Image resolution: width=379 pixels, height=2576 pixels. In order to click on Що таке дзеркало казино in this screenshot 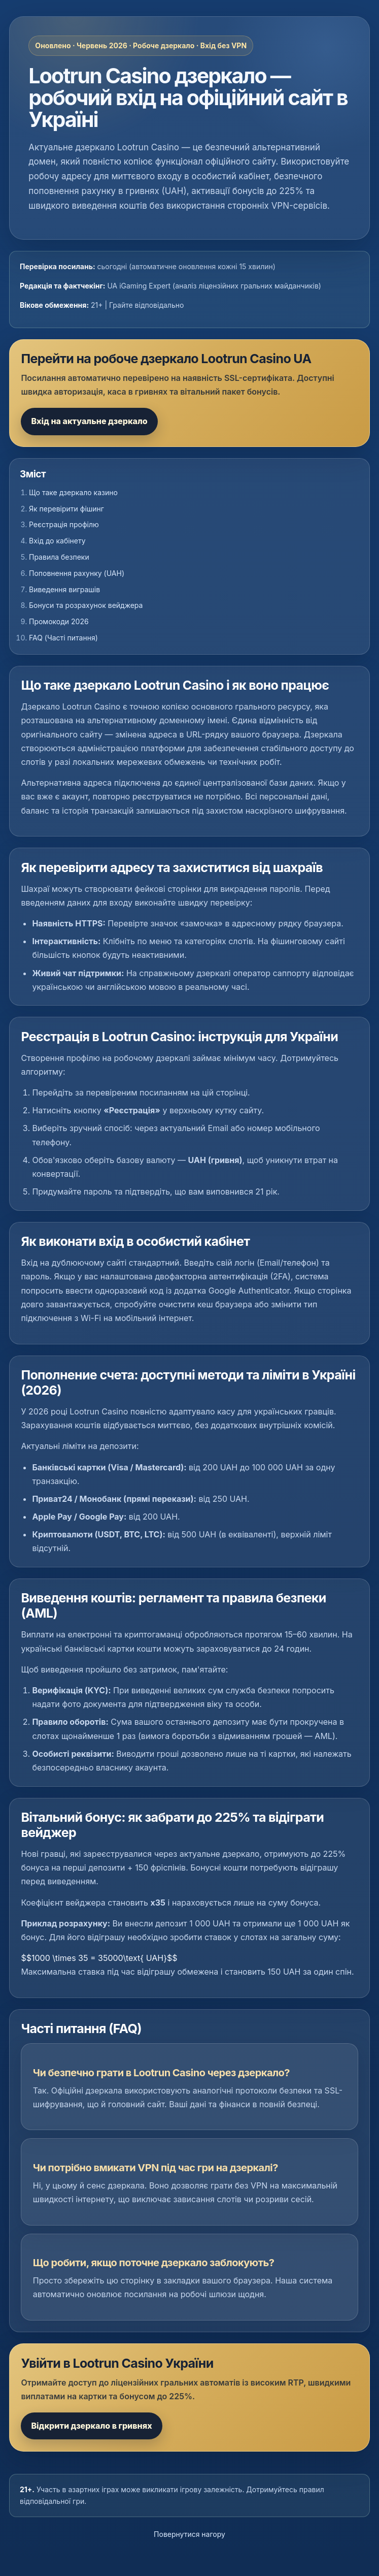, I will do `click(73, 492)`.